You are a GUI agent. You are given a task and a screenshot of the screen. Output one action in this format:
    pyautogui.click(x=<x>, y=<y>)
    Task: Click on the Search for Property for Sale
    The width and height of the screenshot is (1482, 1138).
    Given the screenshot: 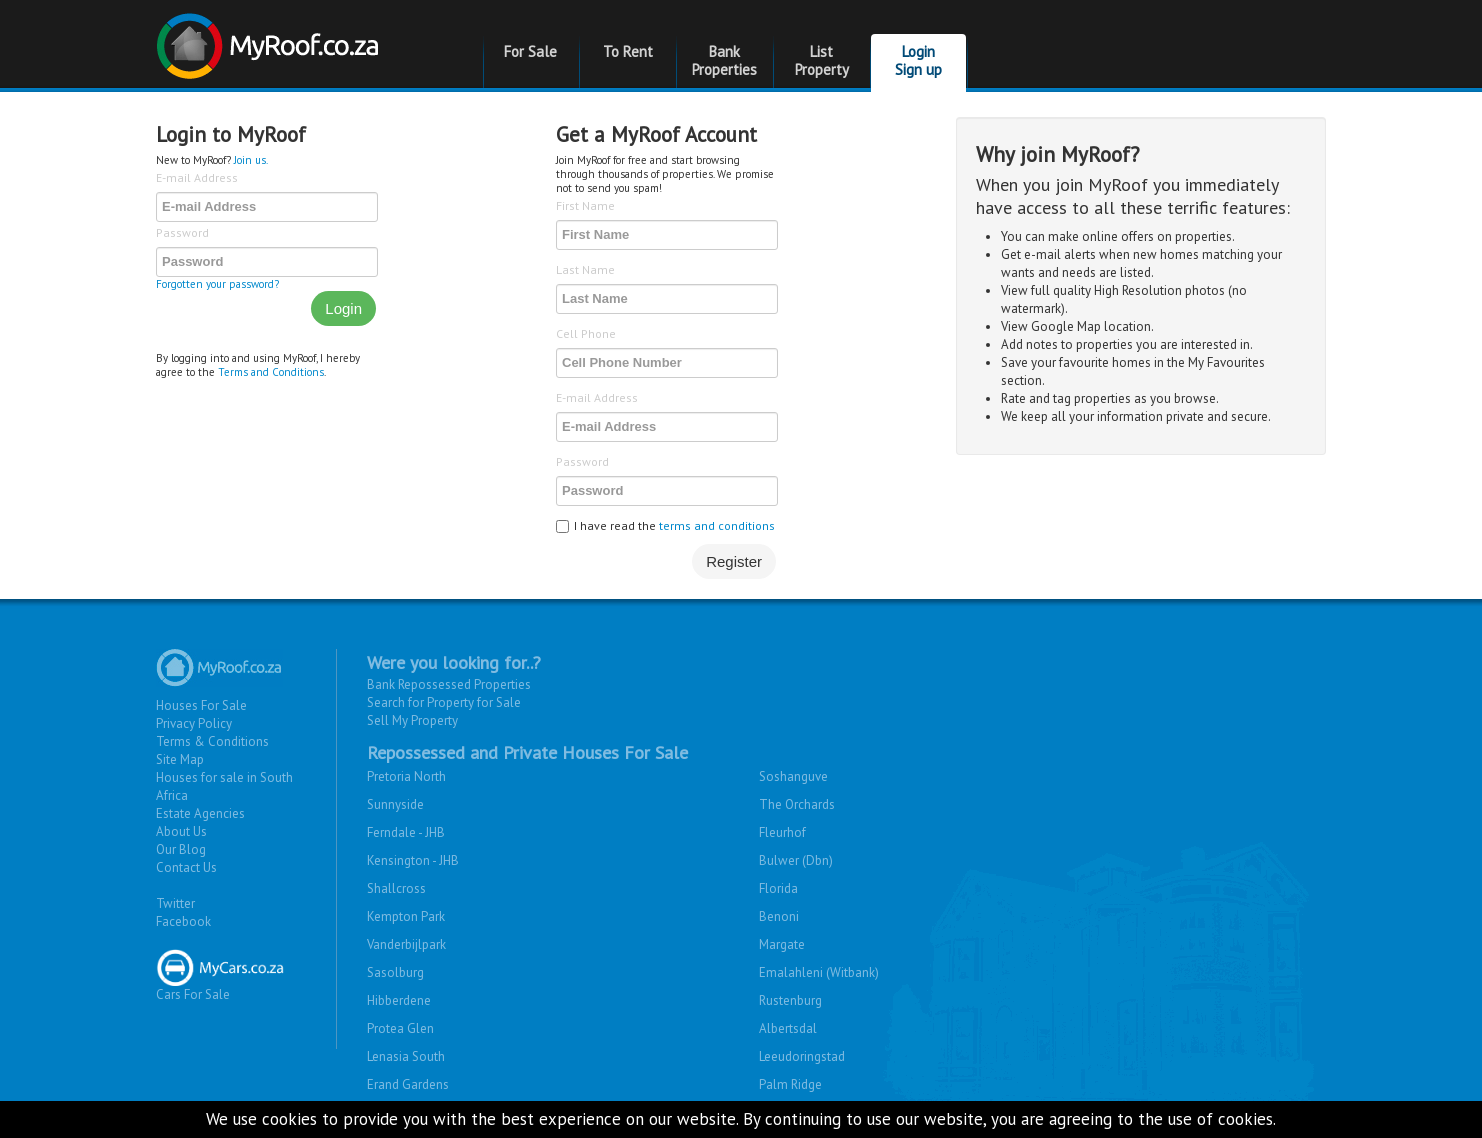 What is the action you would take?
    pyautogui.click(x=444, y=702)
    